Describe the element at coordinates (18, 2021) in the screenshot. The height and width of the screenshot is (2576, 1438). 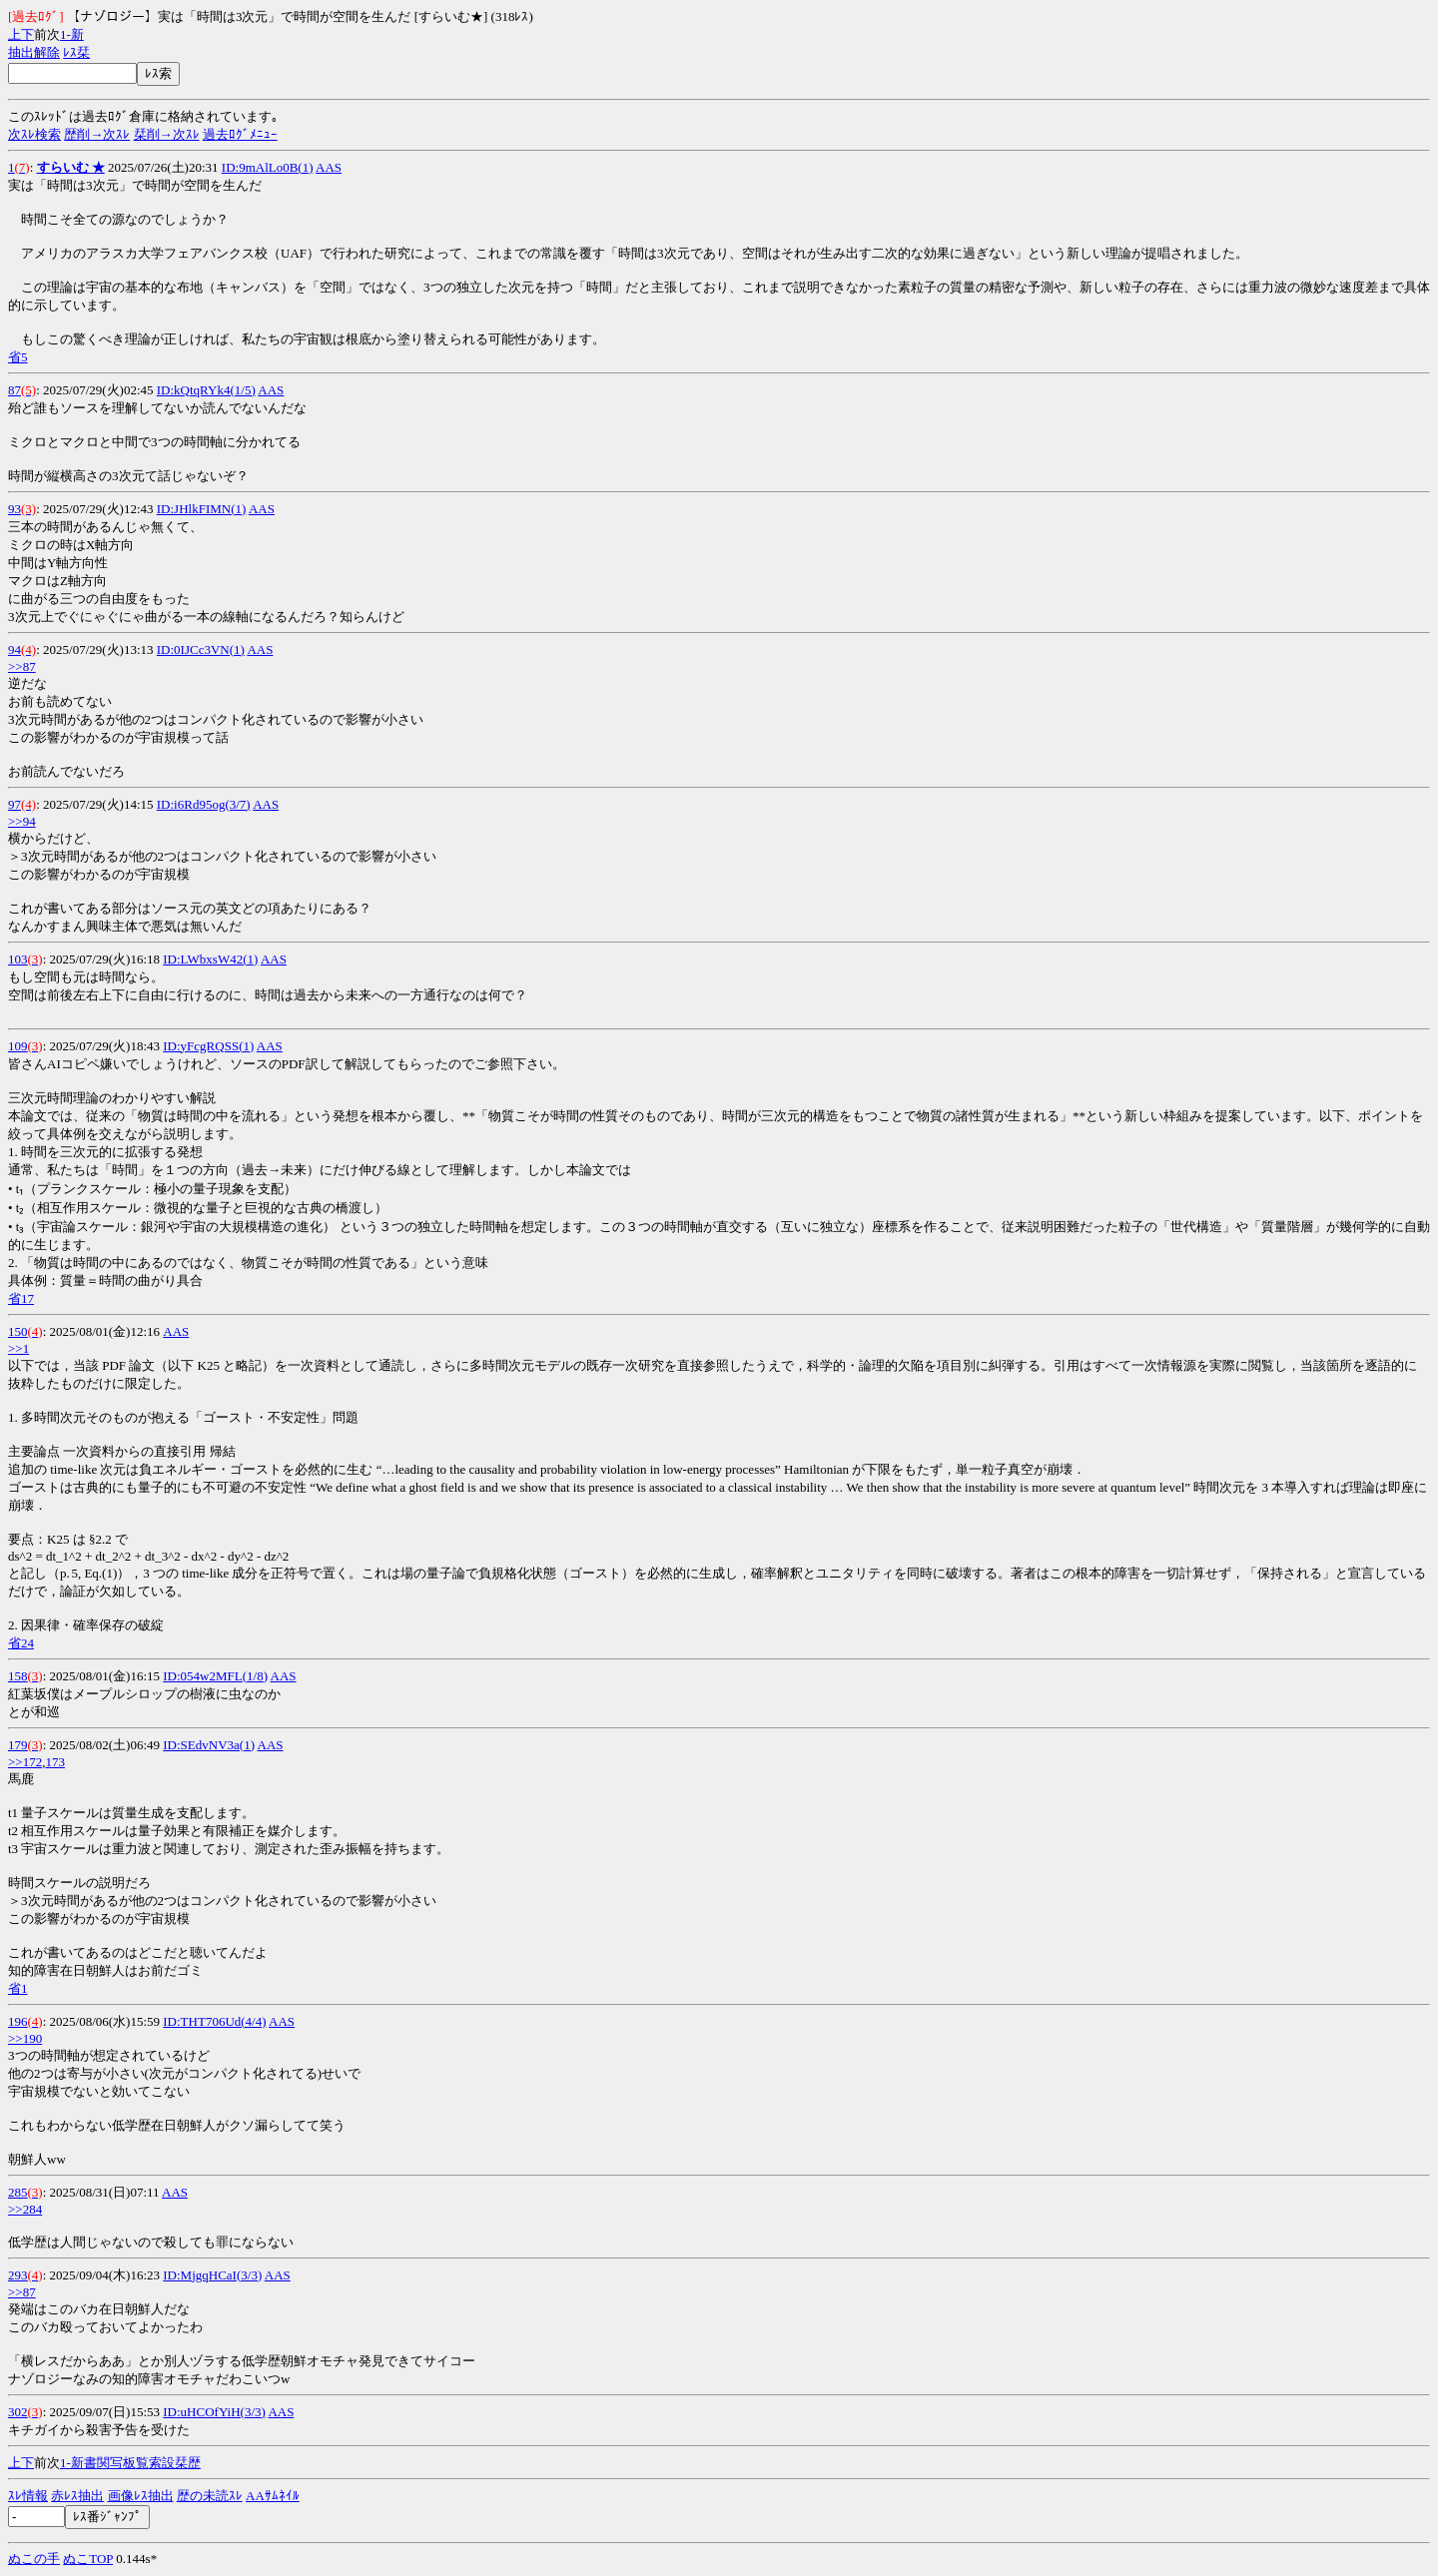
I see `196` at that location.